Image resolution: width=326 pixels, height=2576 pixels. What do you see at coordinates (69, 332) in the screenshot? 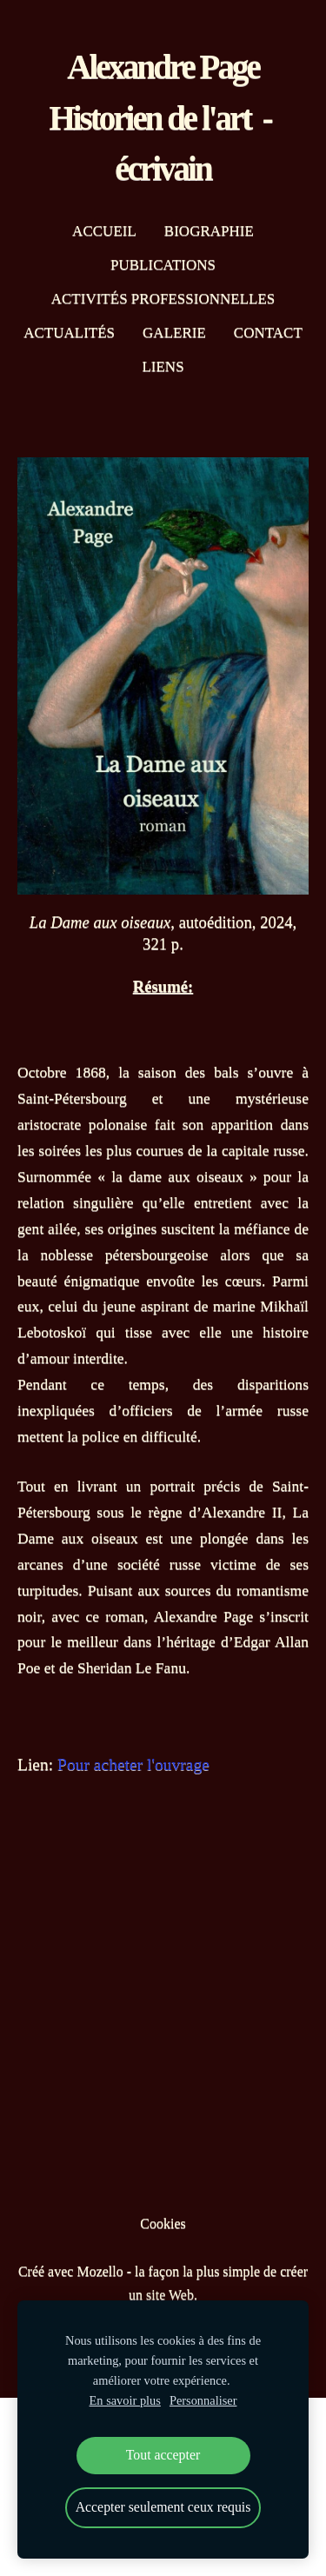
I see `Actualités [menuitem]` at bounding box center [69, 332].